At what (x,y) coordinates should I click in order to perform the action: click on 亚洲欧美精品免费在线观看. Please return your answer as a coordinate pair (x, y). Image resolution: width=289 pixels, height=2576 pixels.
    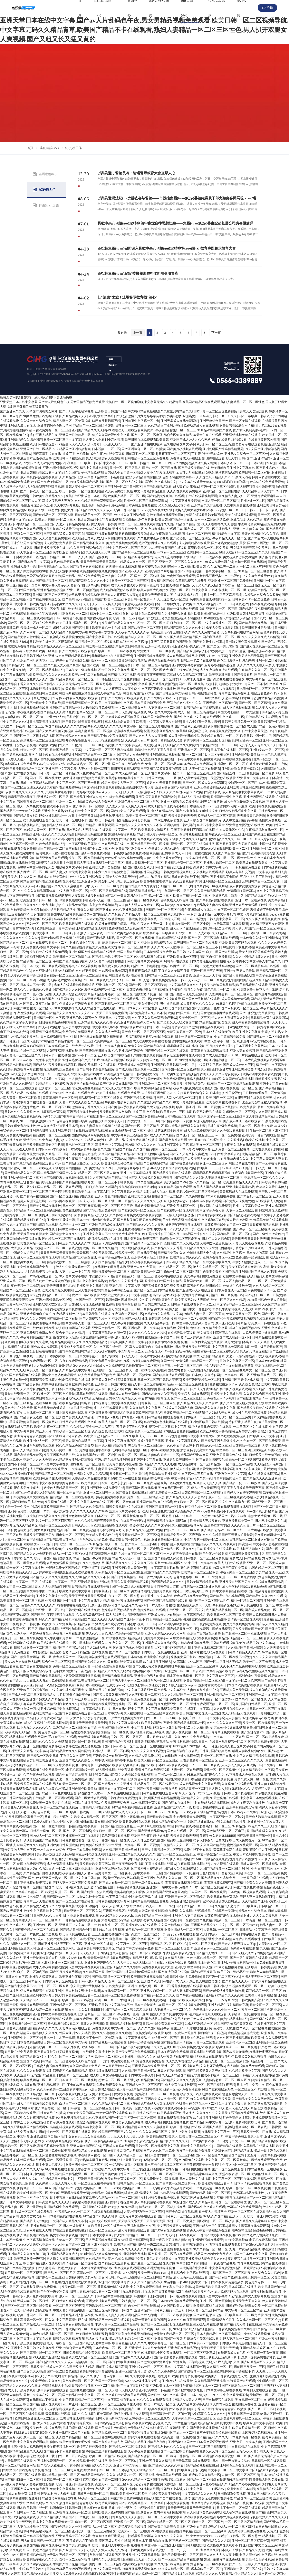
    Looking at the image, I should click on (64, 2141).